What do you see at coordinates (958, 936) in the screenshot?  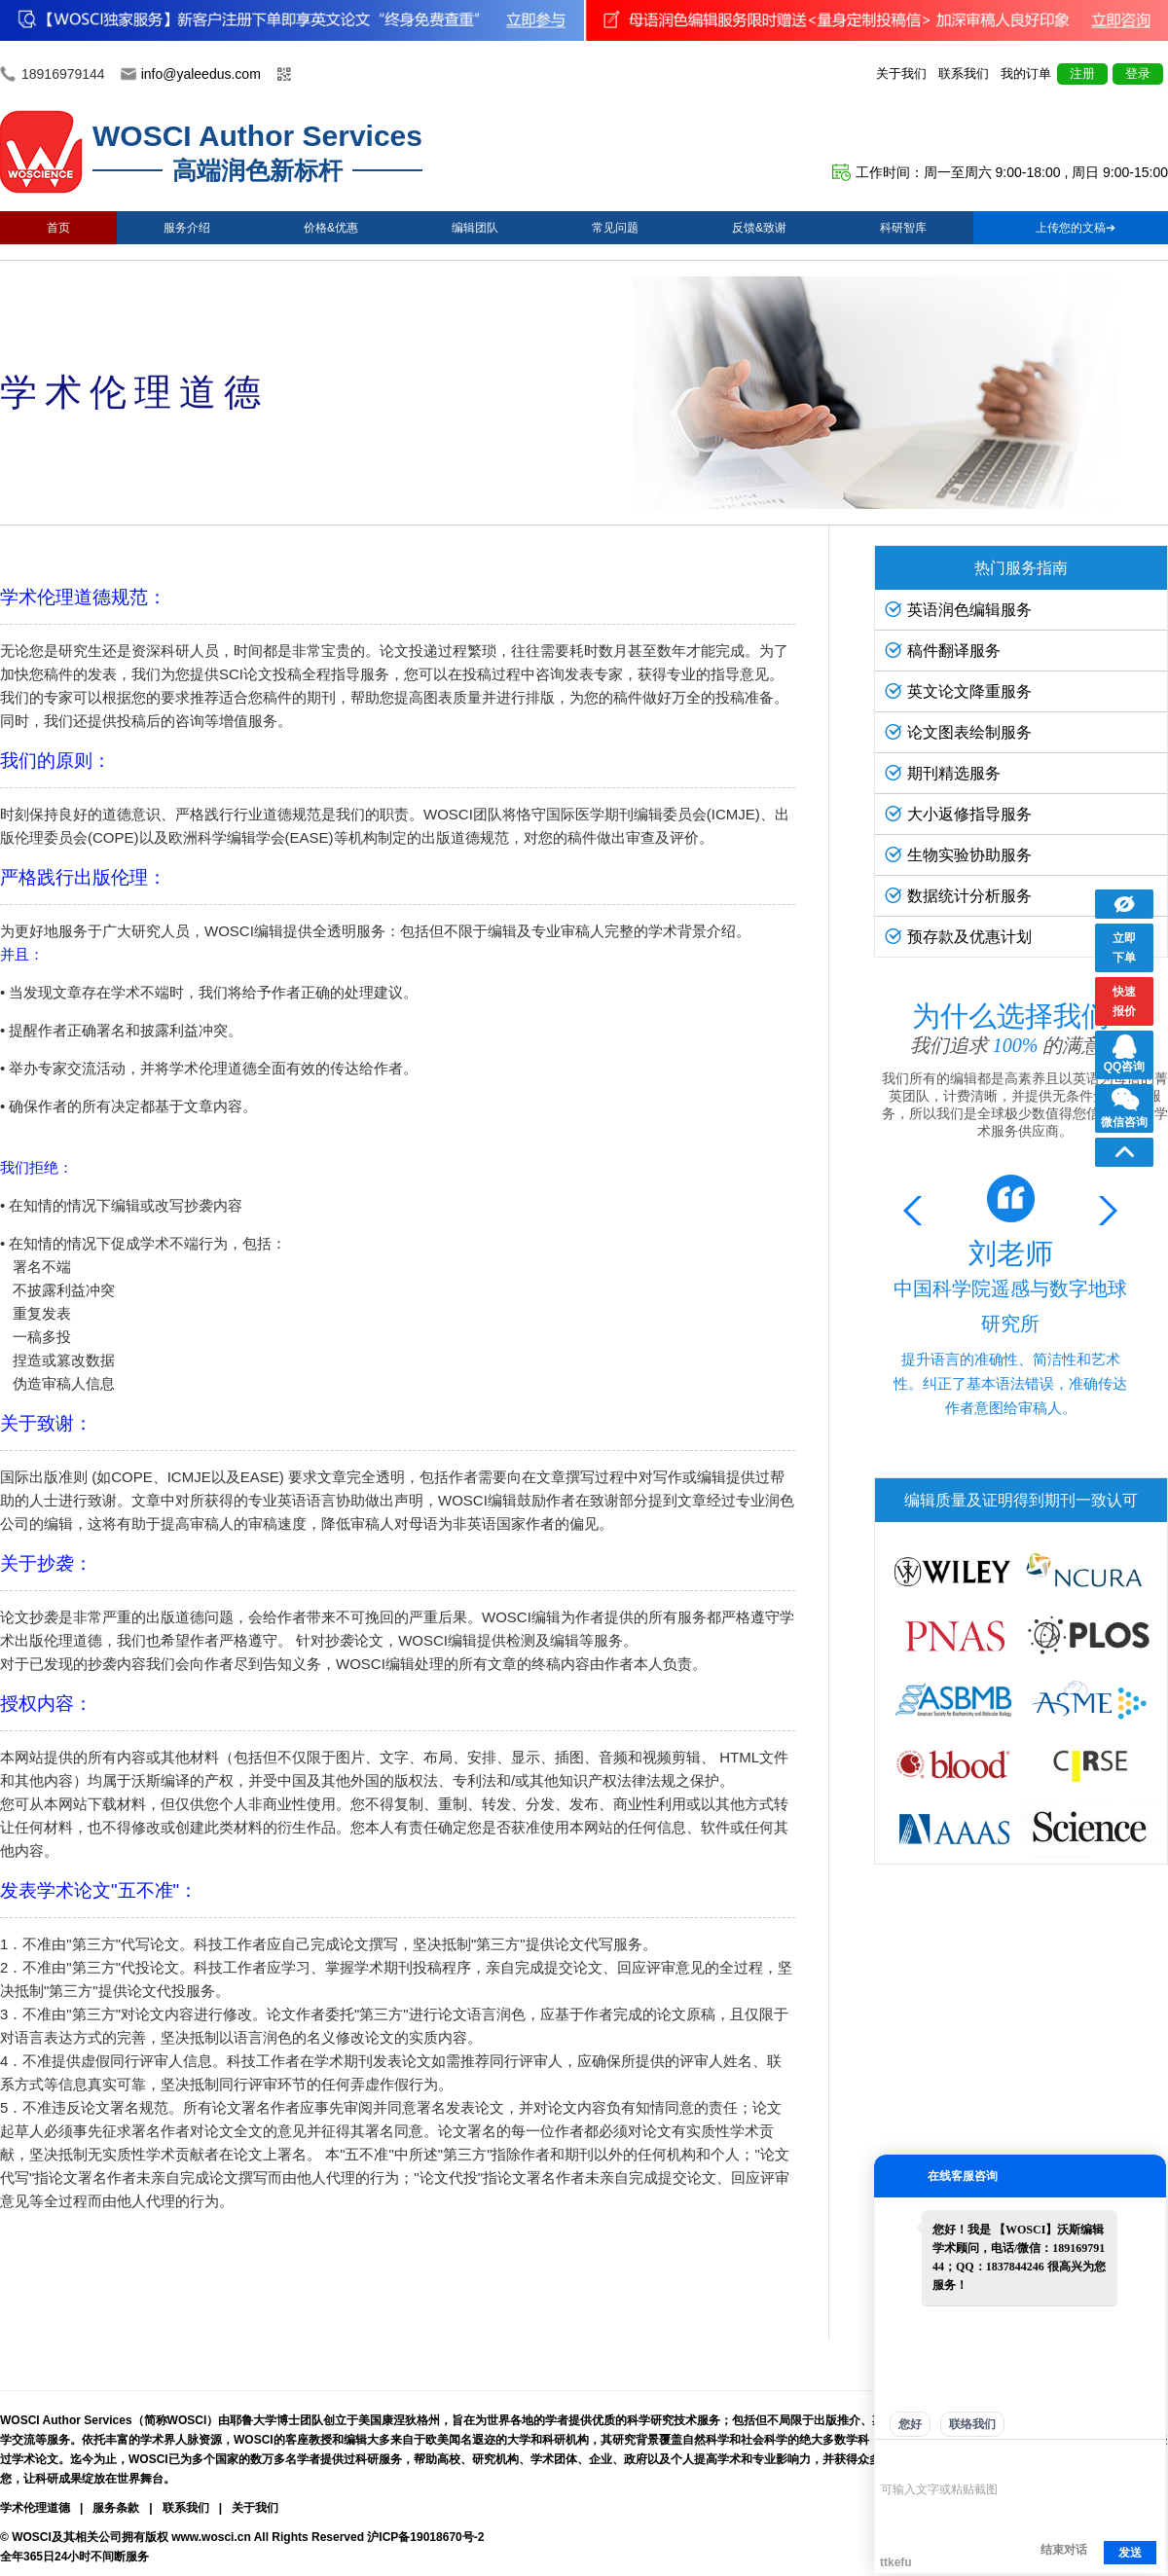 I see `预存款及优惠计划` at bounding box center [958, 936].